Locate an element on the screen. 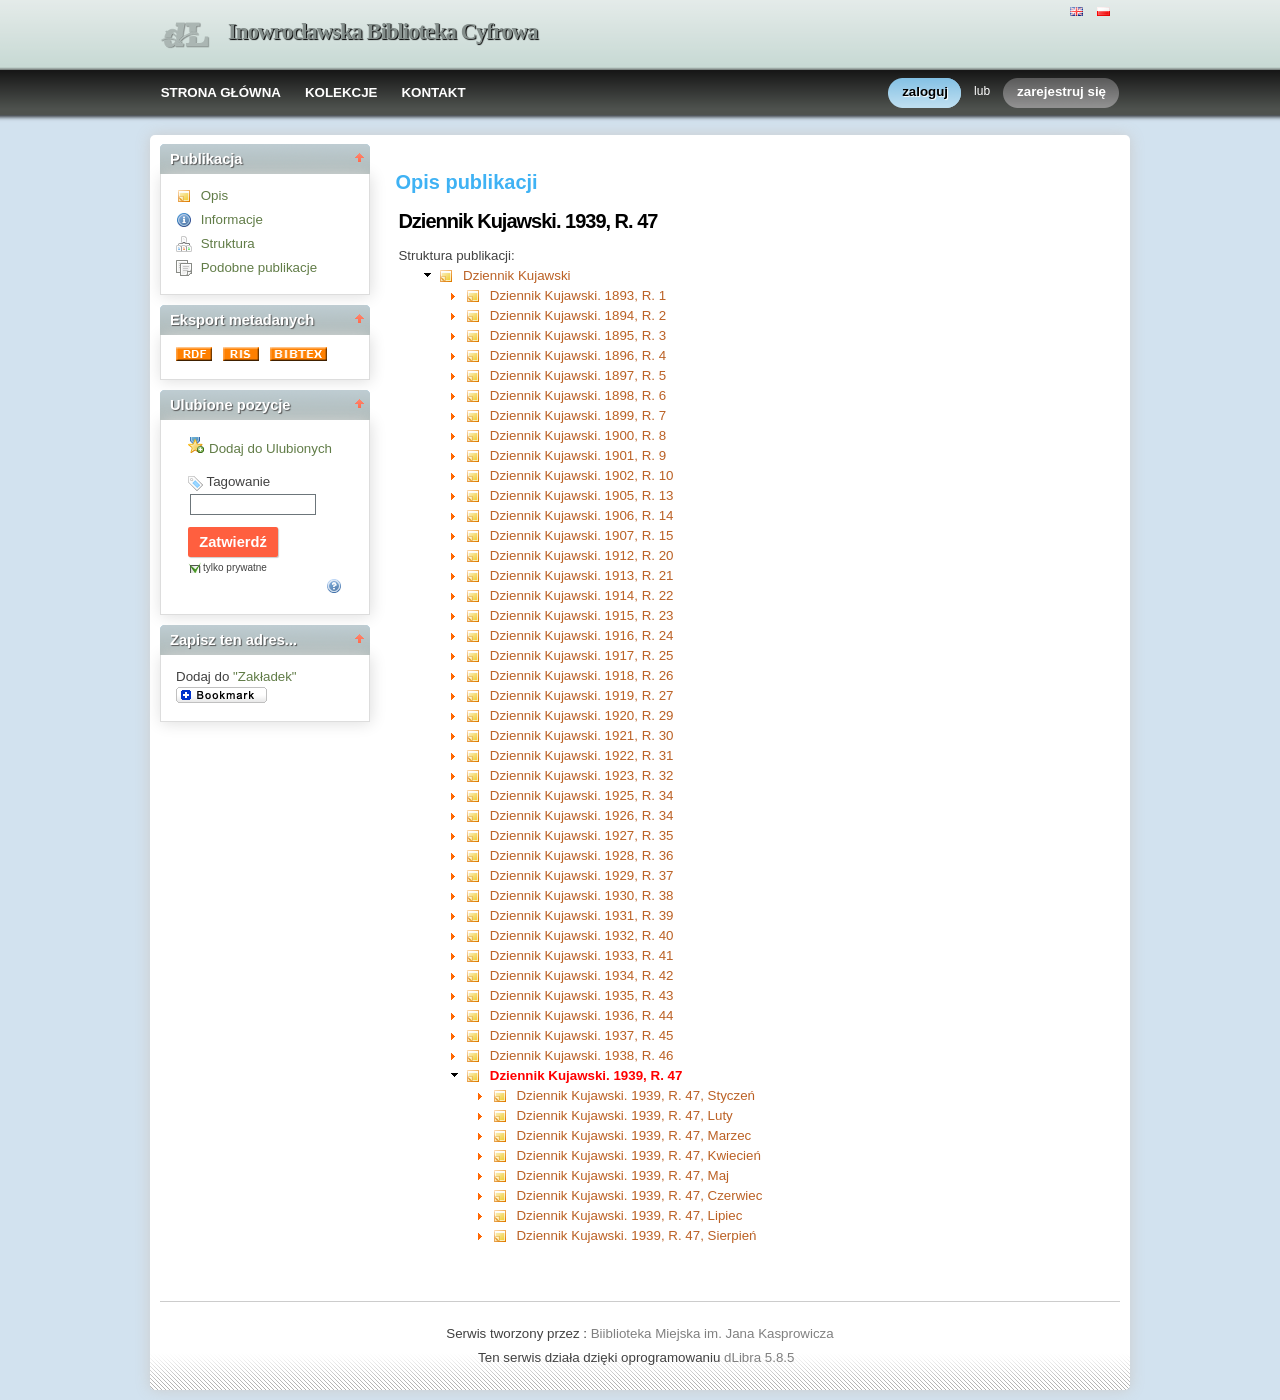 Image resolution: width=1280 pixels, height=1400 pixels. Dziennik Kujawski is located at coordinates (516, 275).